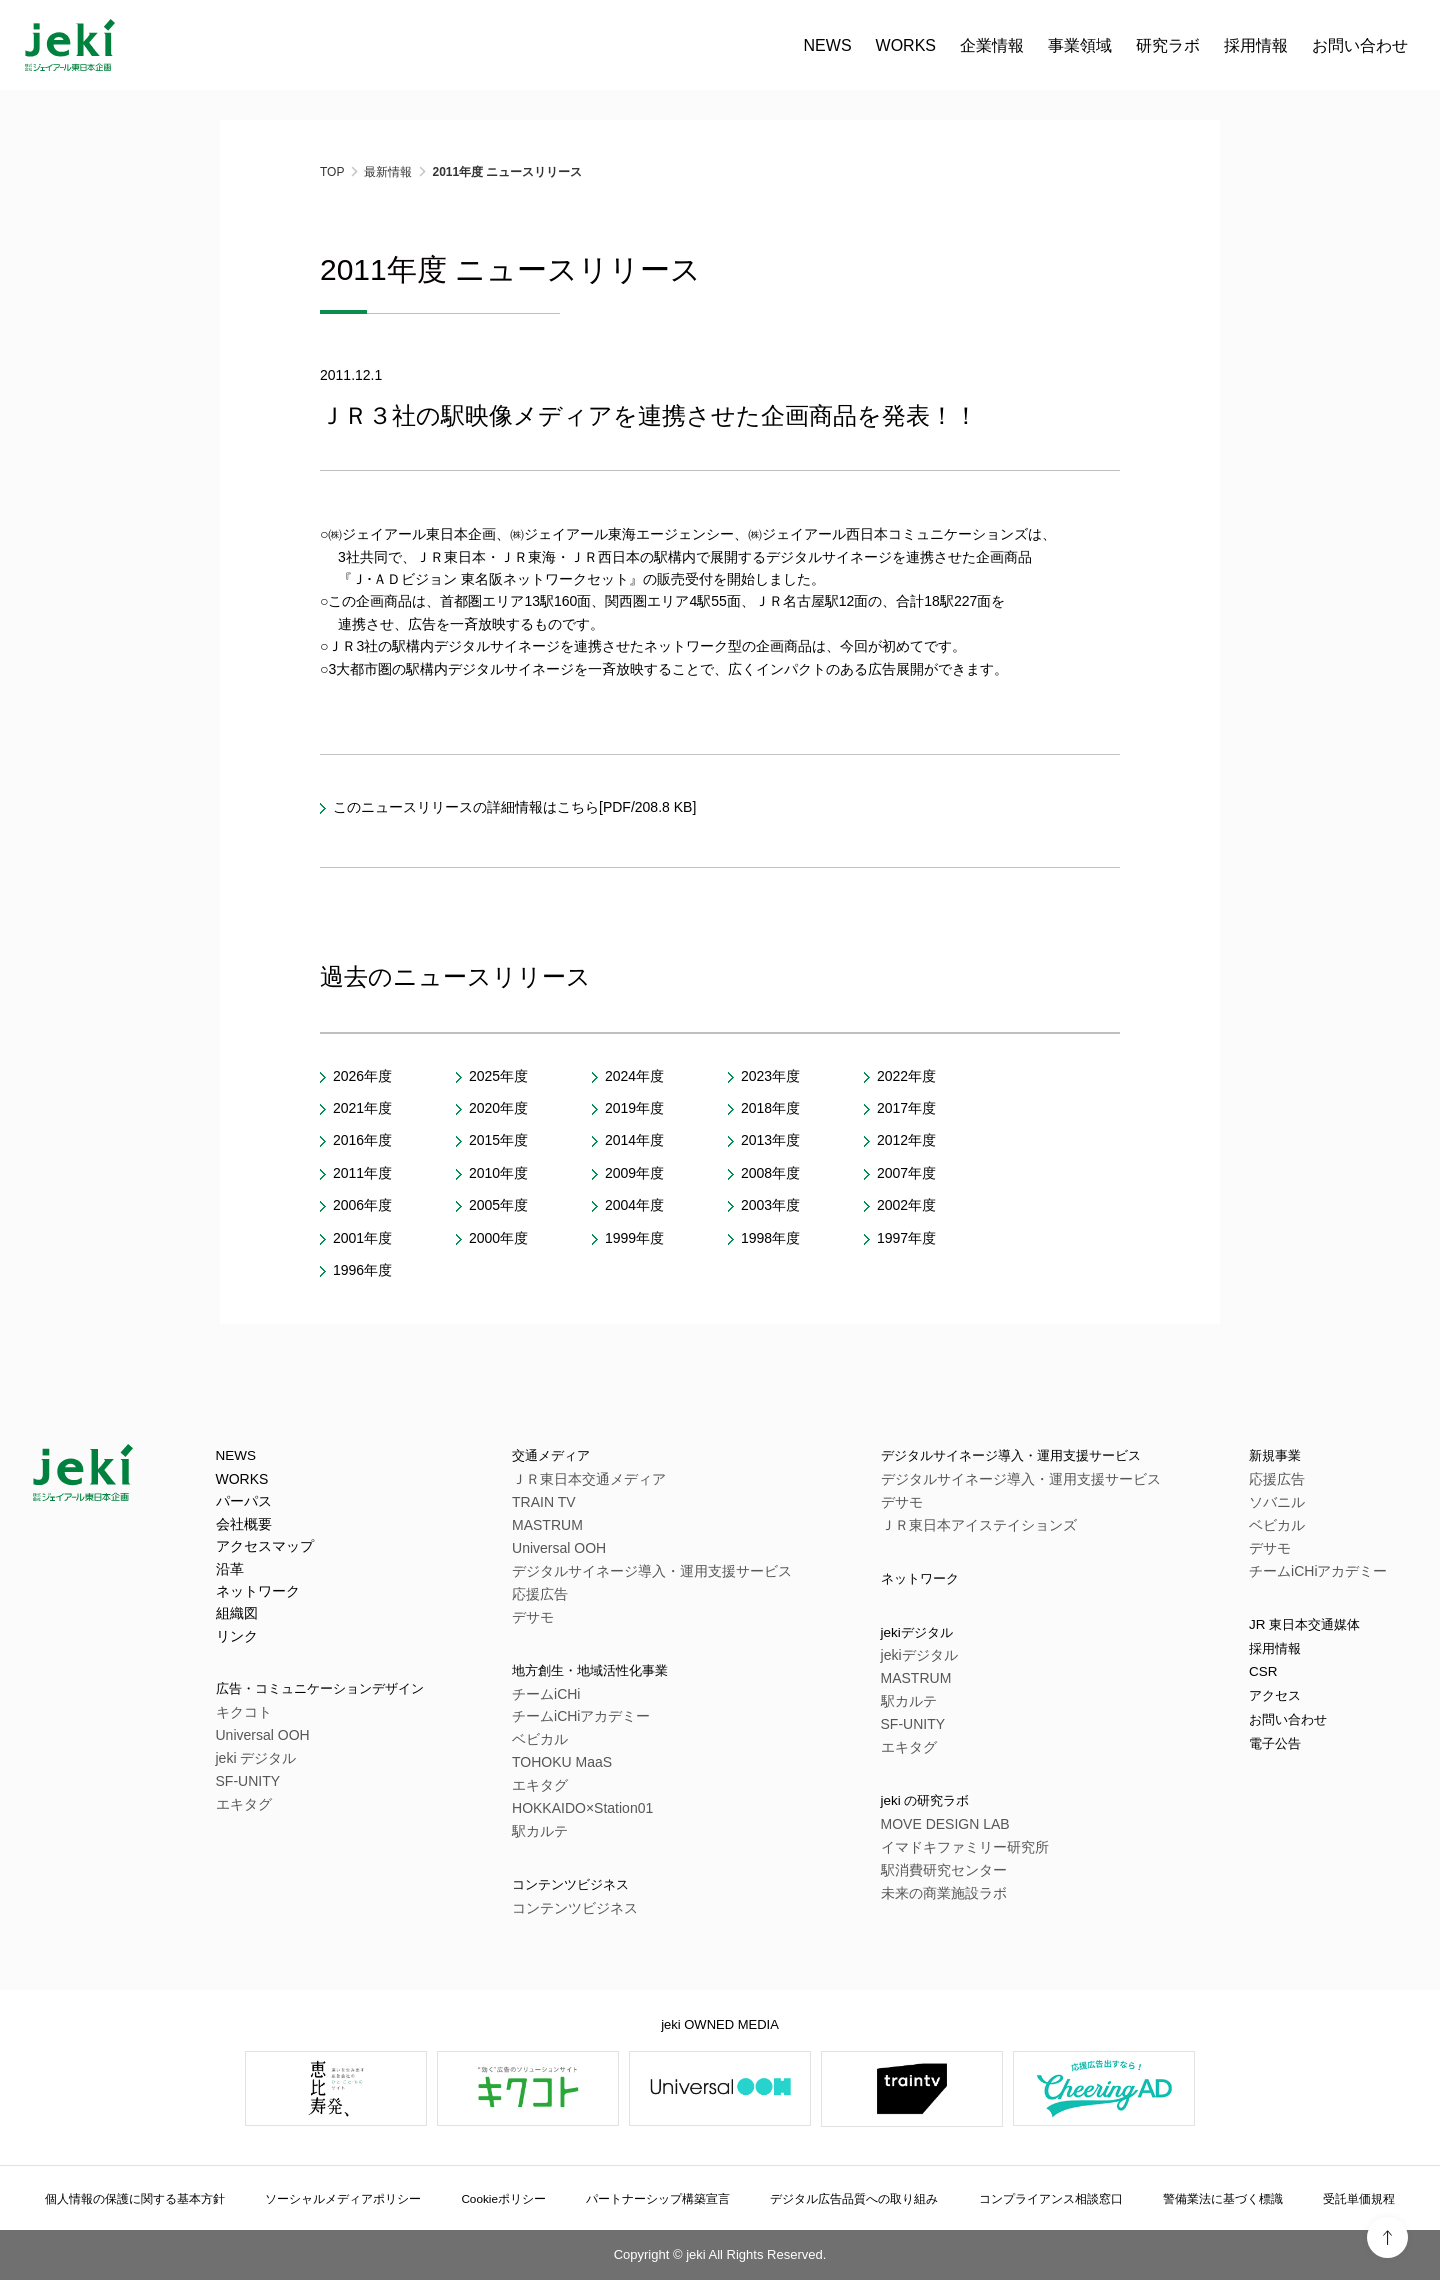  What do you see at coordinates (933, 1906) in the screenshot?
I see `未来の商業施設ラボ` at bounding box center [933, 1906].